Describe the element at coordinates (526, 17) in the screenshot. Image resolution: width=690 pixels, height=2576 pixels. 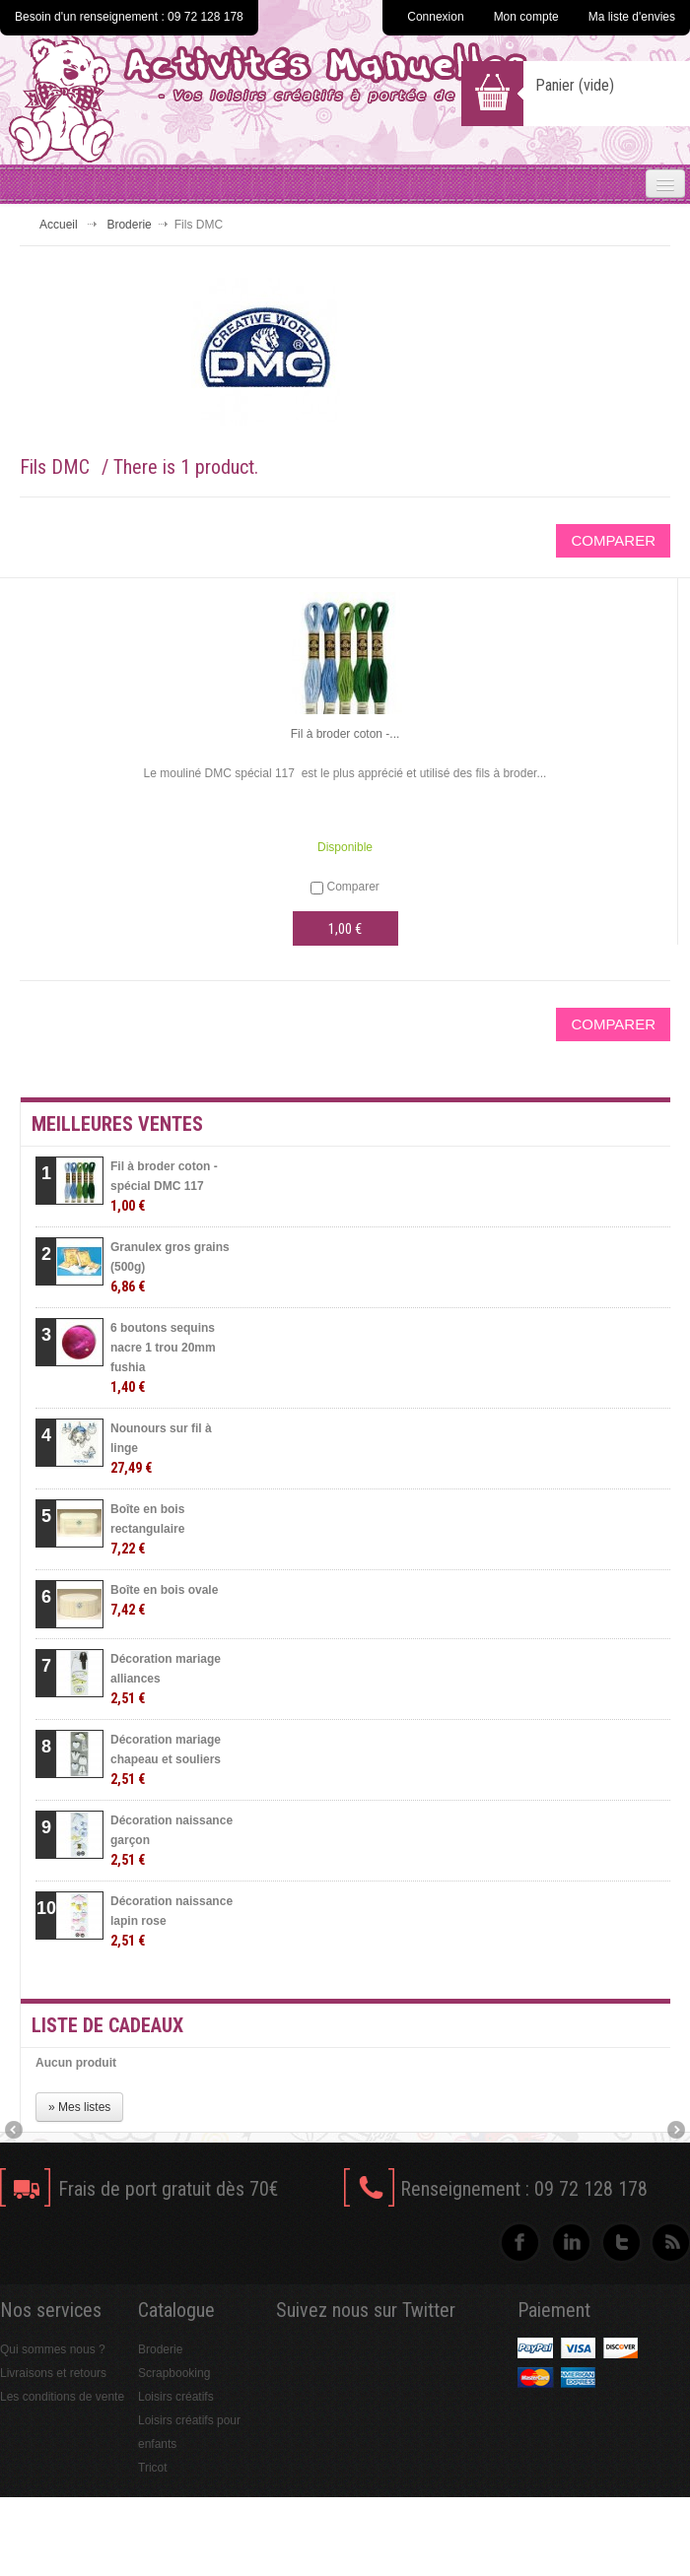
I see `Mon compte` at that location.